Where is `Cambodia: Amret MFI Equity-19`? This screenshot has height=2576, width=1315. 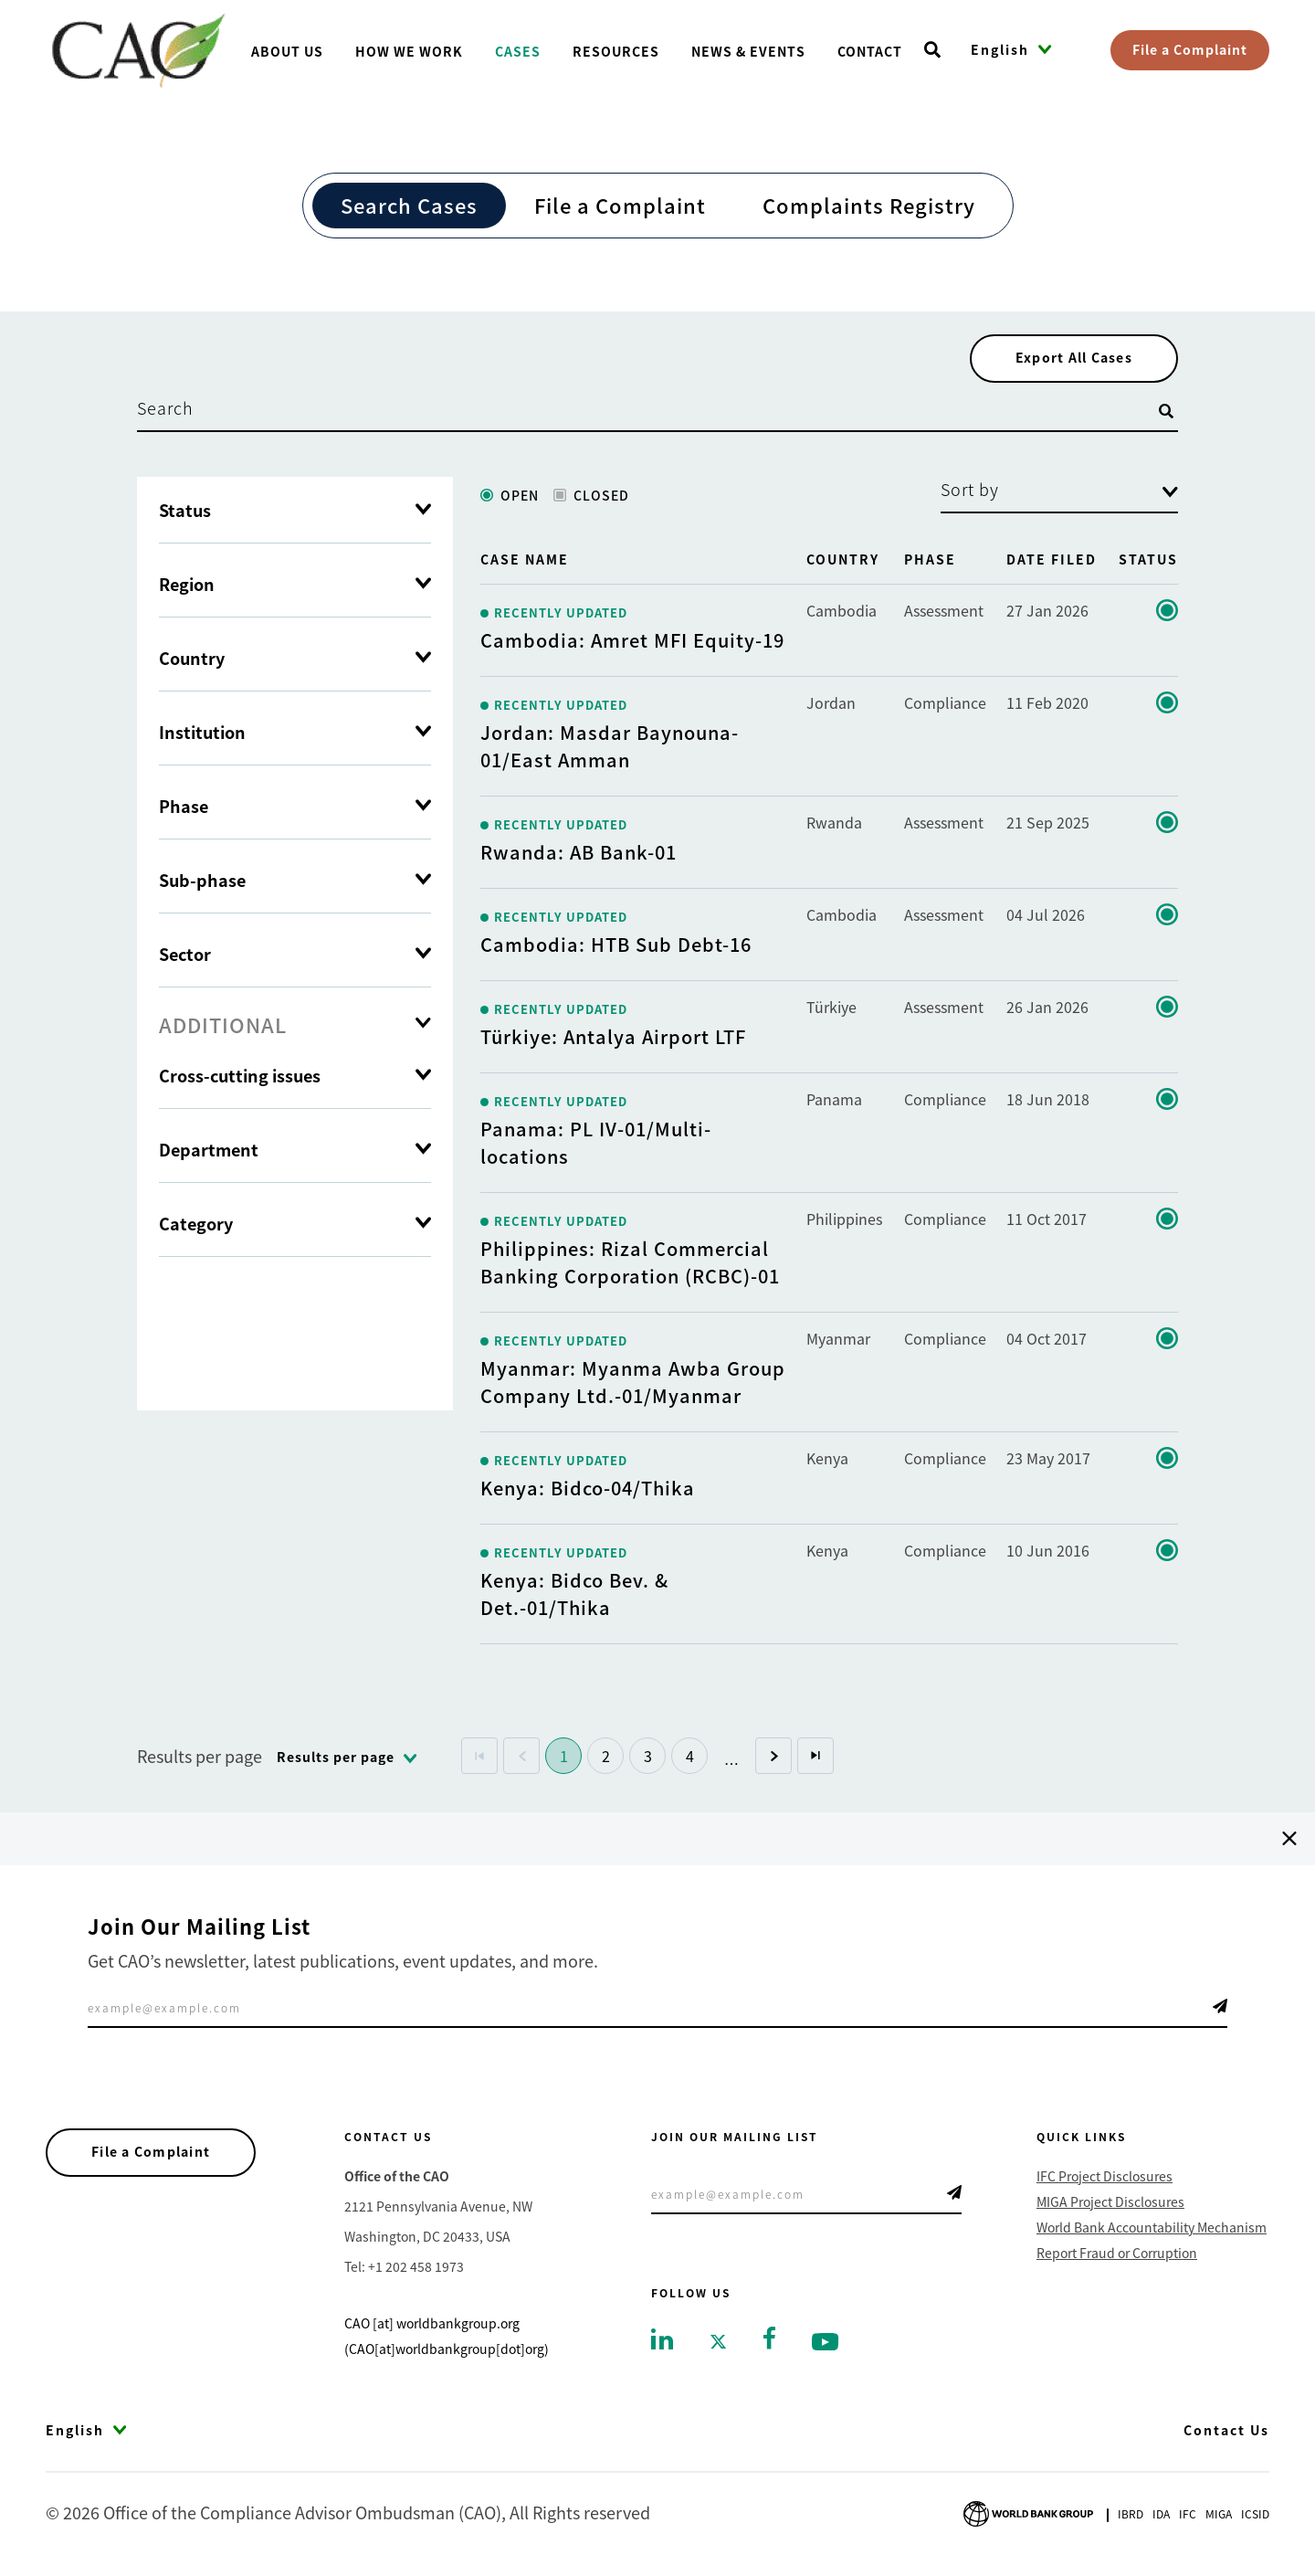
Cambodia: Amret MFI Equity-19 is located at coordinates (632, 643).